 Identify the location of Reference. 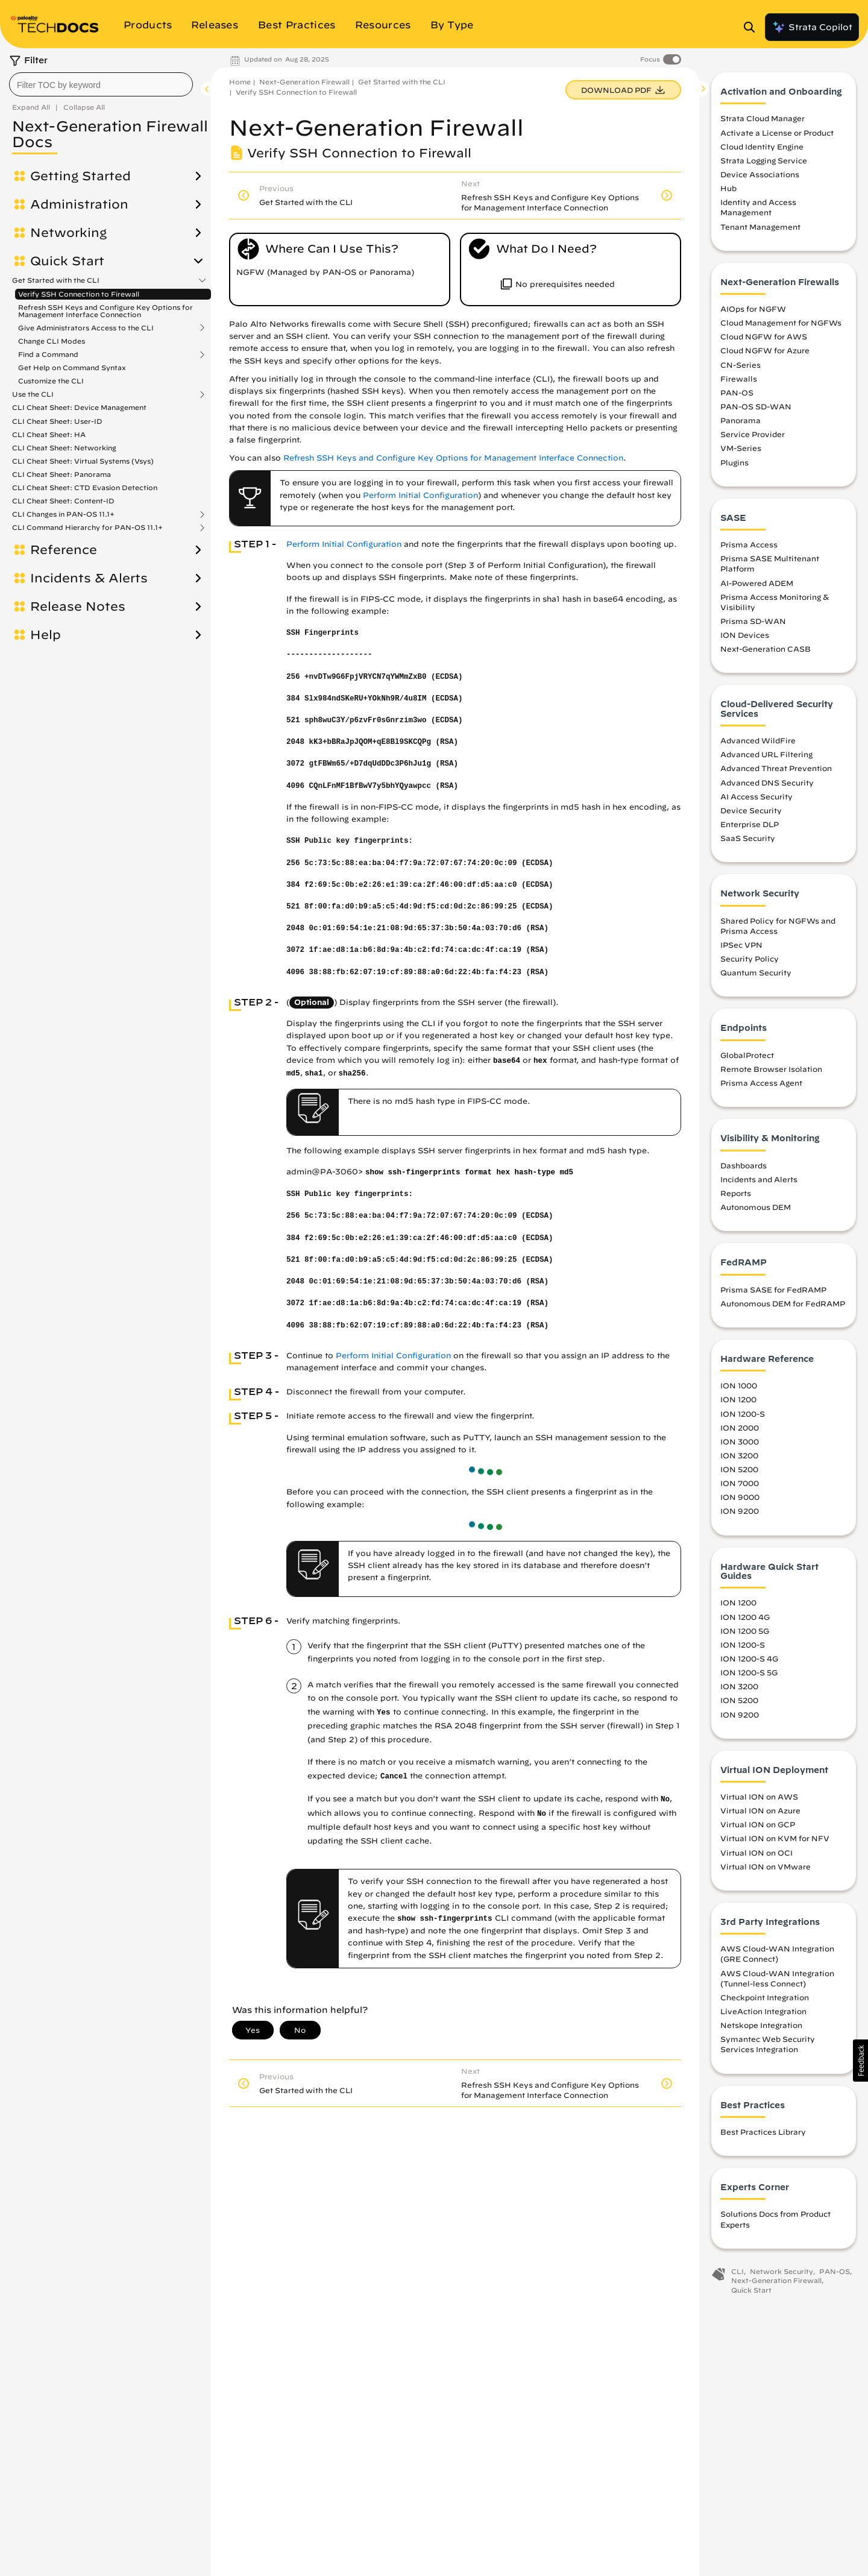
(63, 549).